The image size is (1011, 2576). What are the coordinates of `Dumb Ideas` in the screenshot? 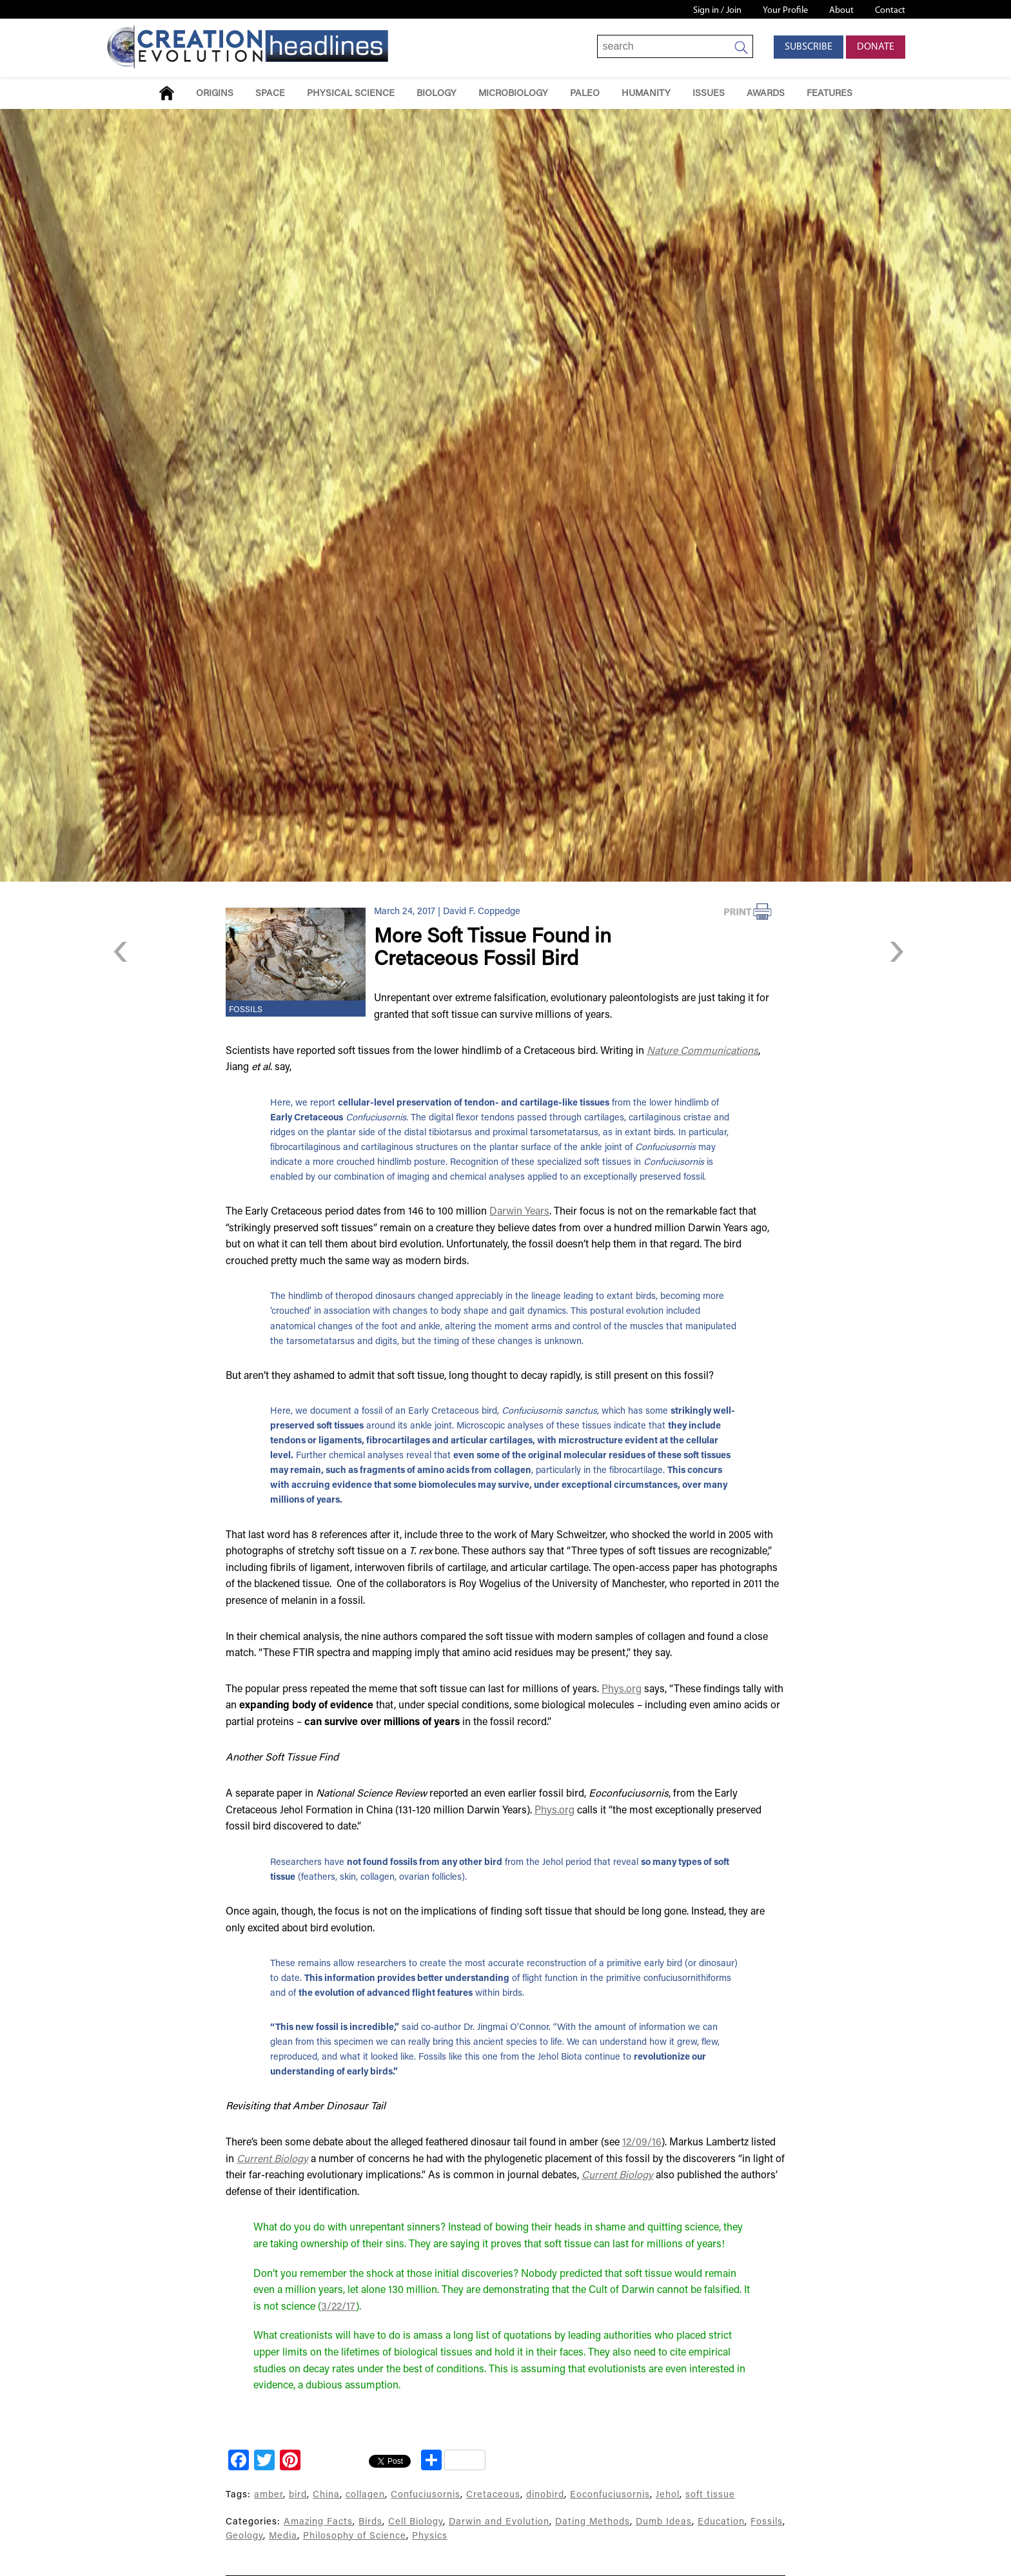 It's located at (664, 2522).